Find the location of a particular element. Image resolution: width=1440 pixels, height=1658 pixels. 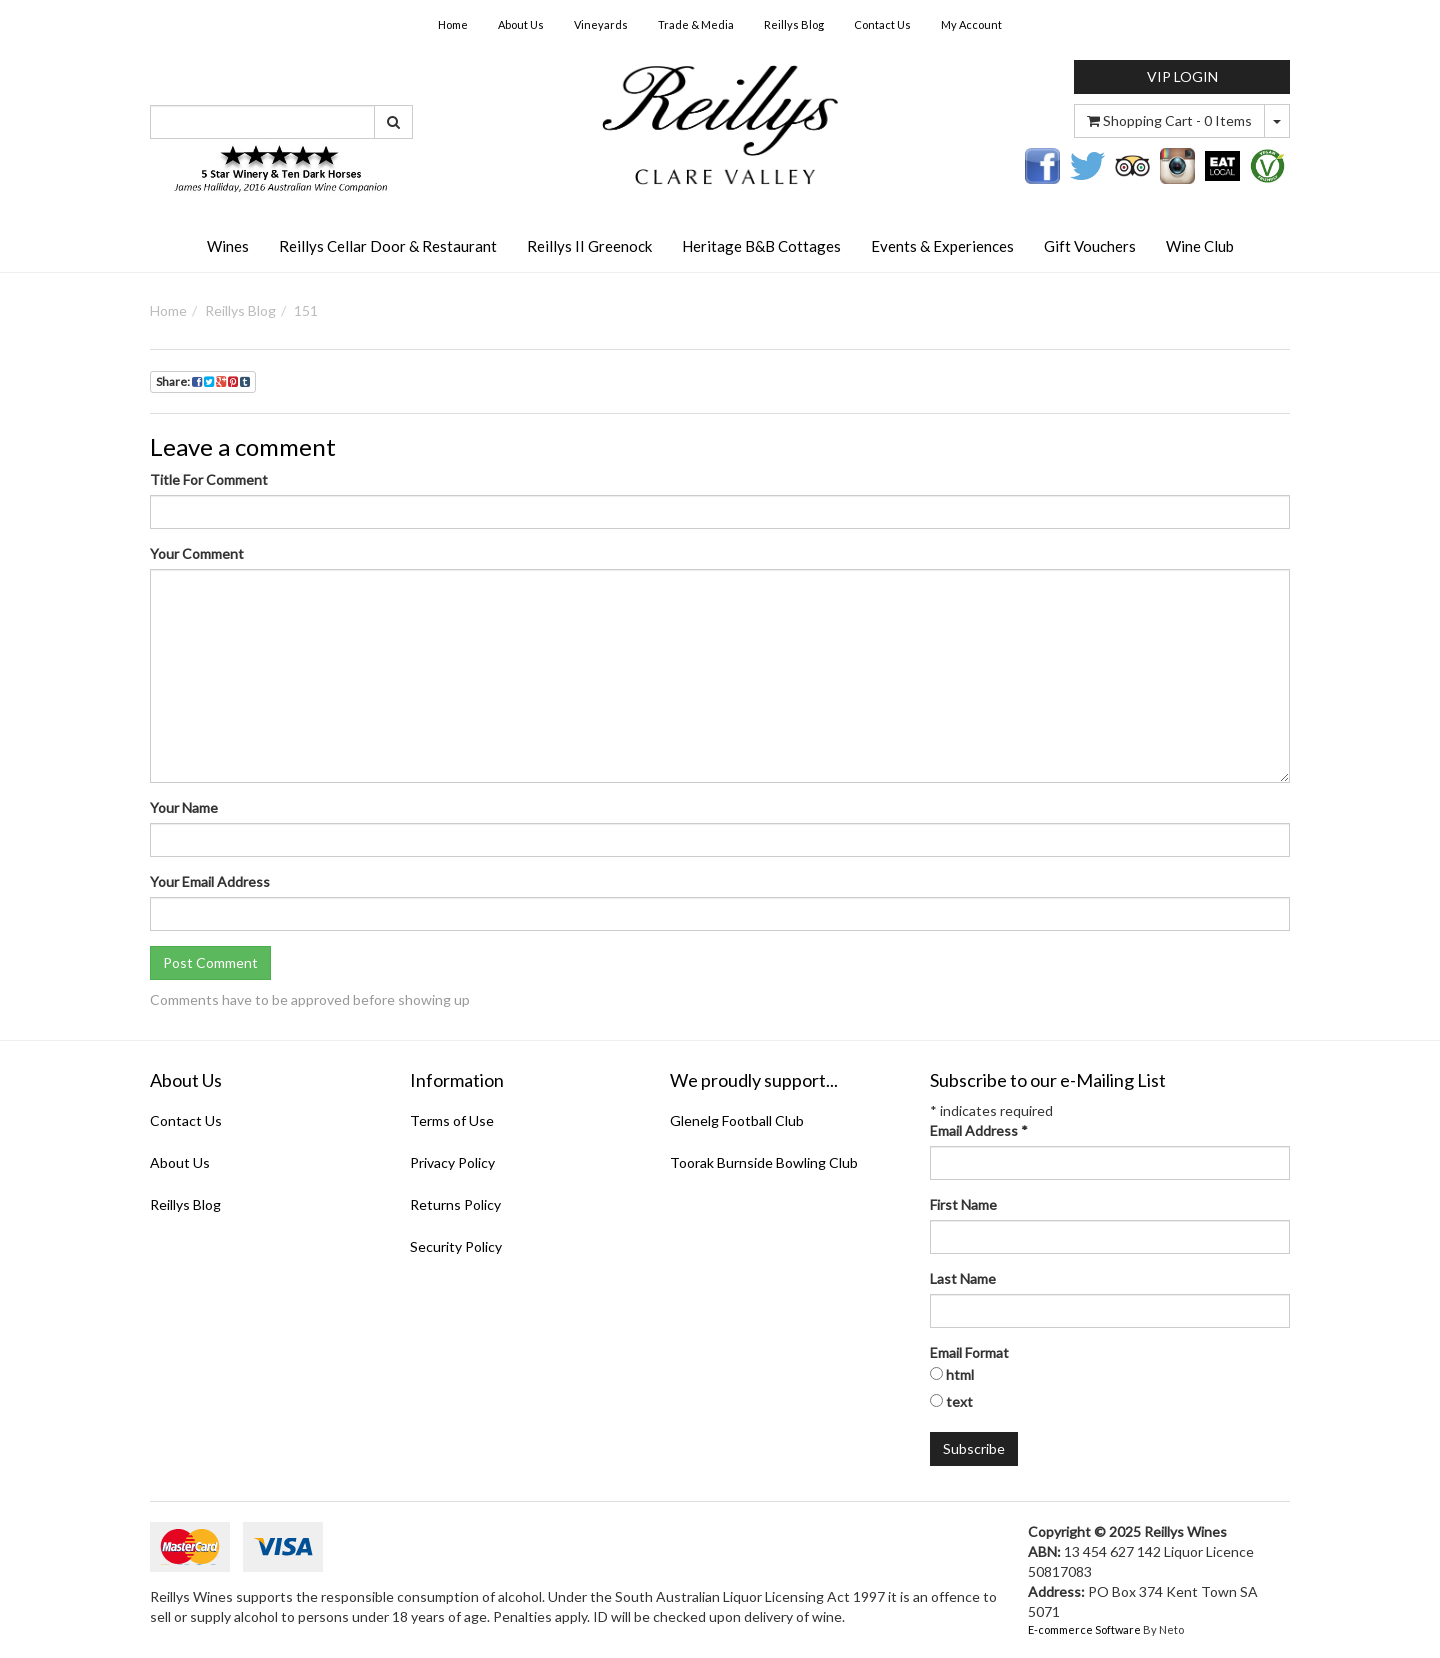

html is located at coordinates (960, 1374).